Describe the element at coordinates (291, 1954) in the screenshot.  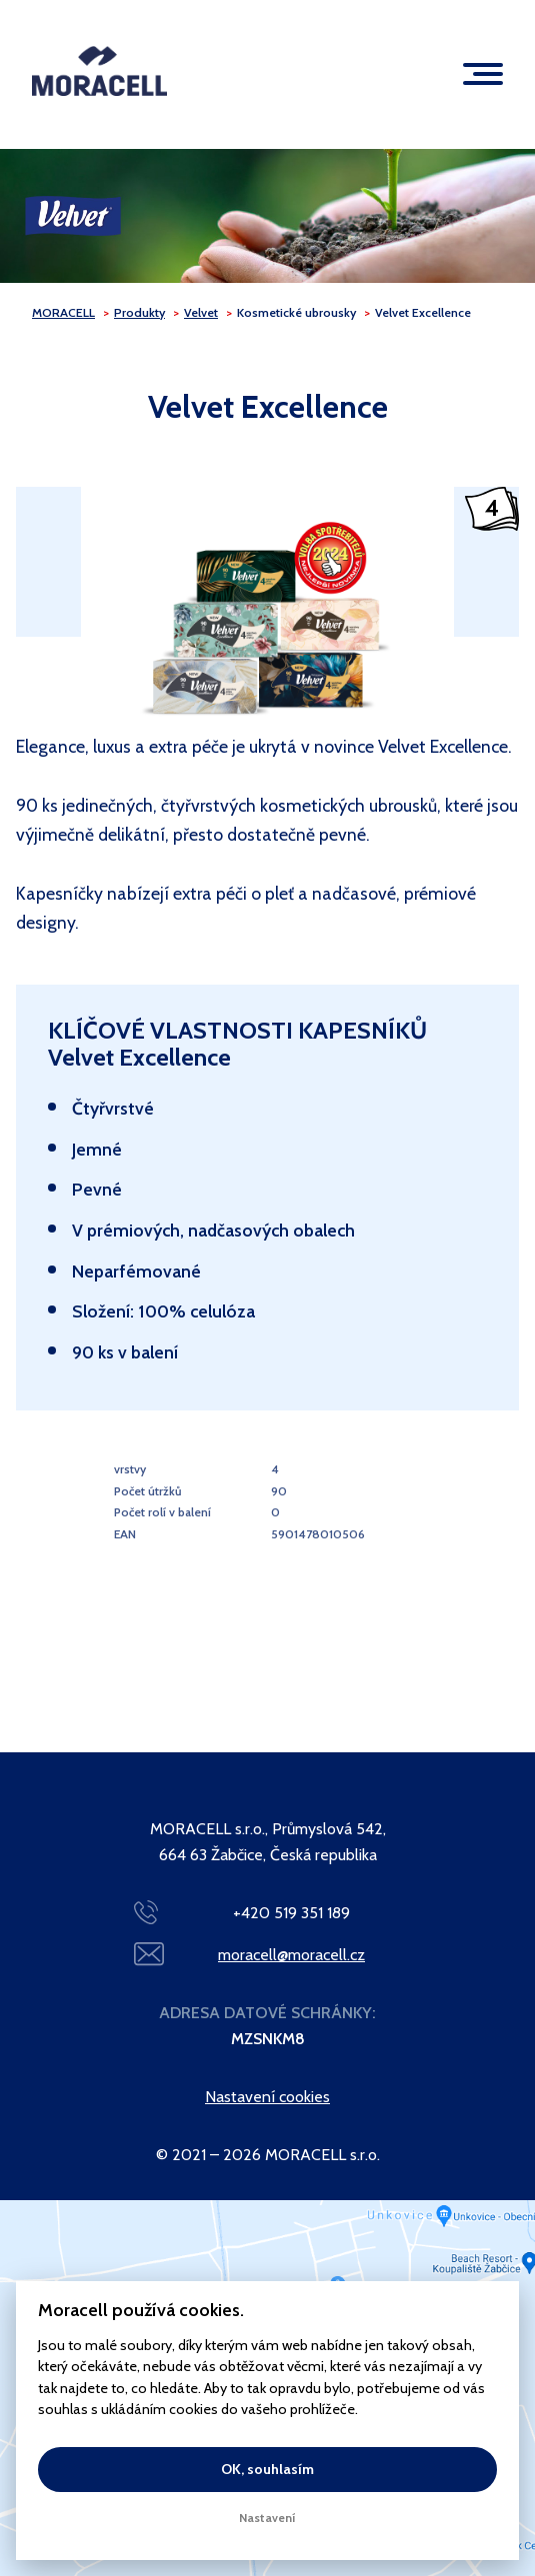
I see `moracell@moracell.cz` at that location.